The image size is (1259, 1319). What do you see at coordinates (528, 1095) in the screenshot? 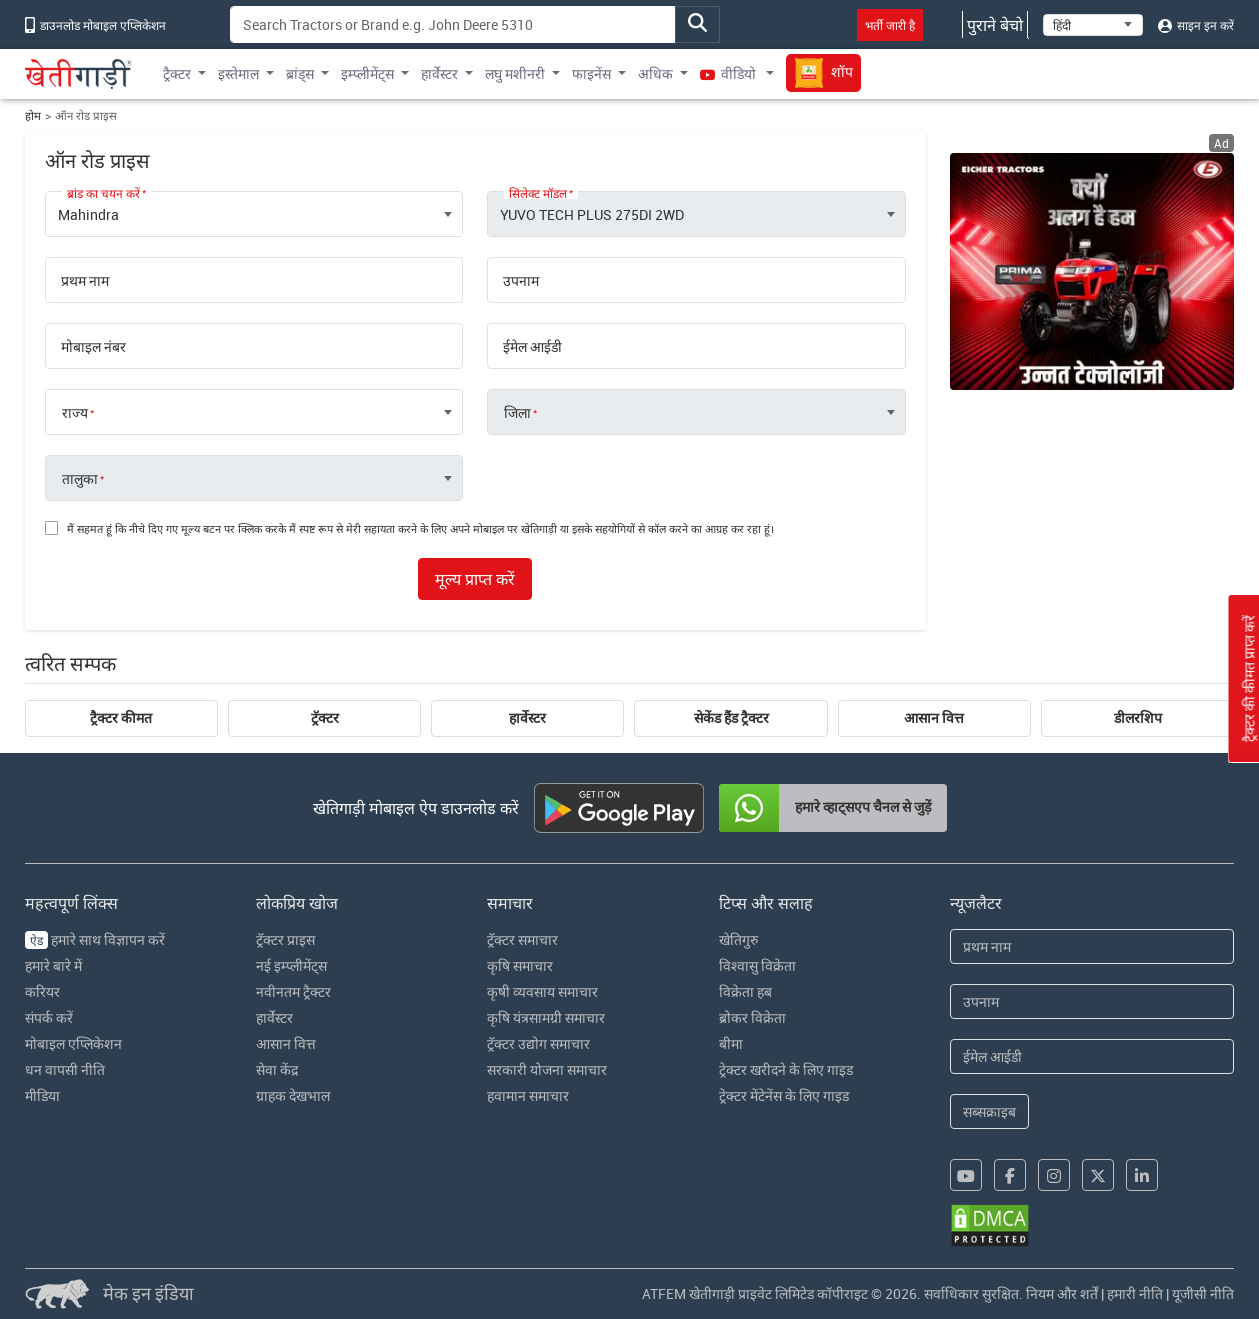
I see `हवामान समाचार` at bounding box center [528, 1095].